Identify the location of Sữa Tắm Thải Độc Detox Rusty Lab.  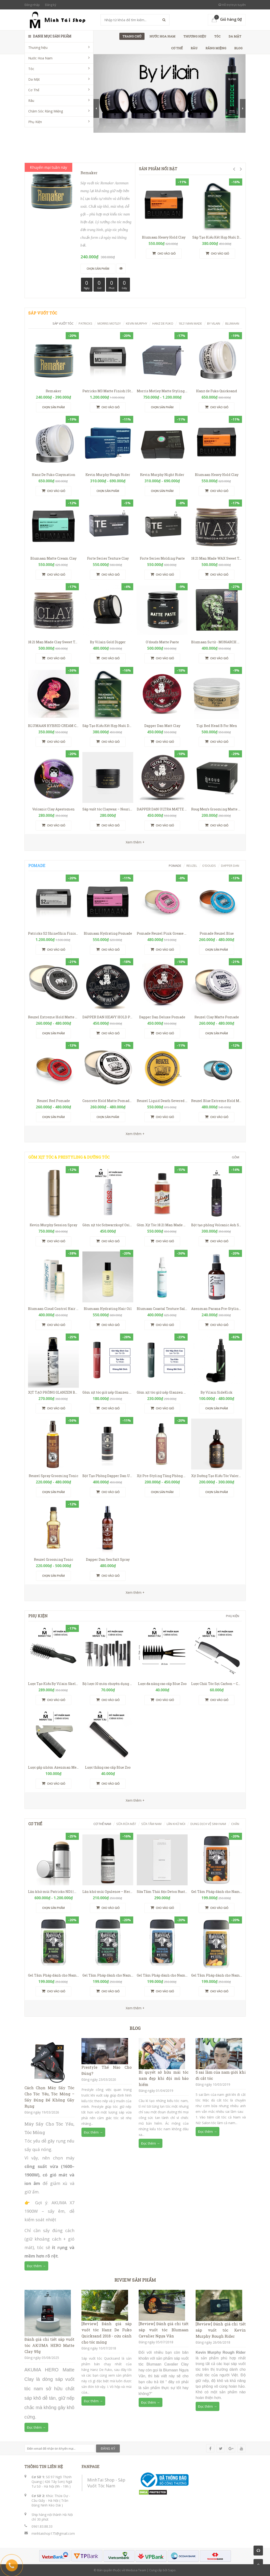
(165, 1891).